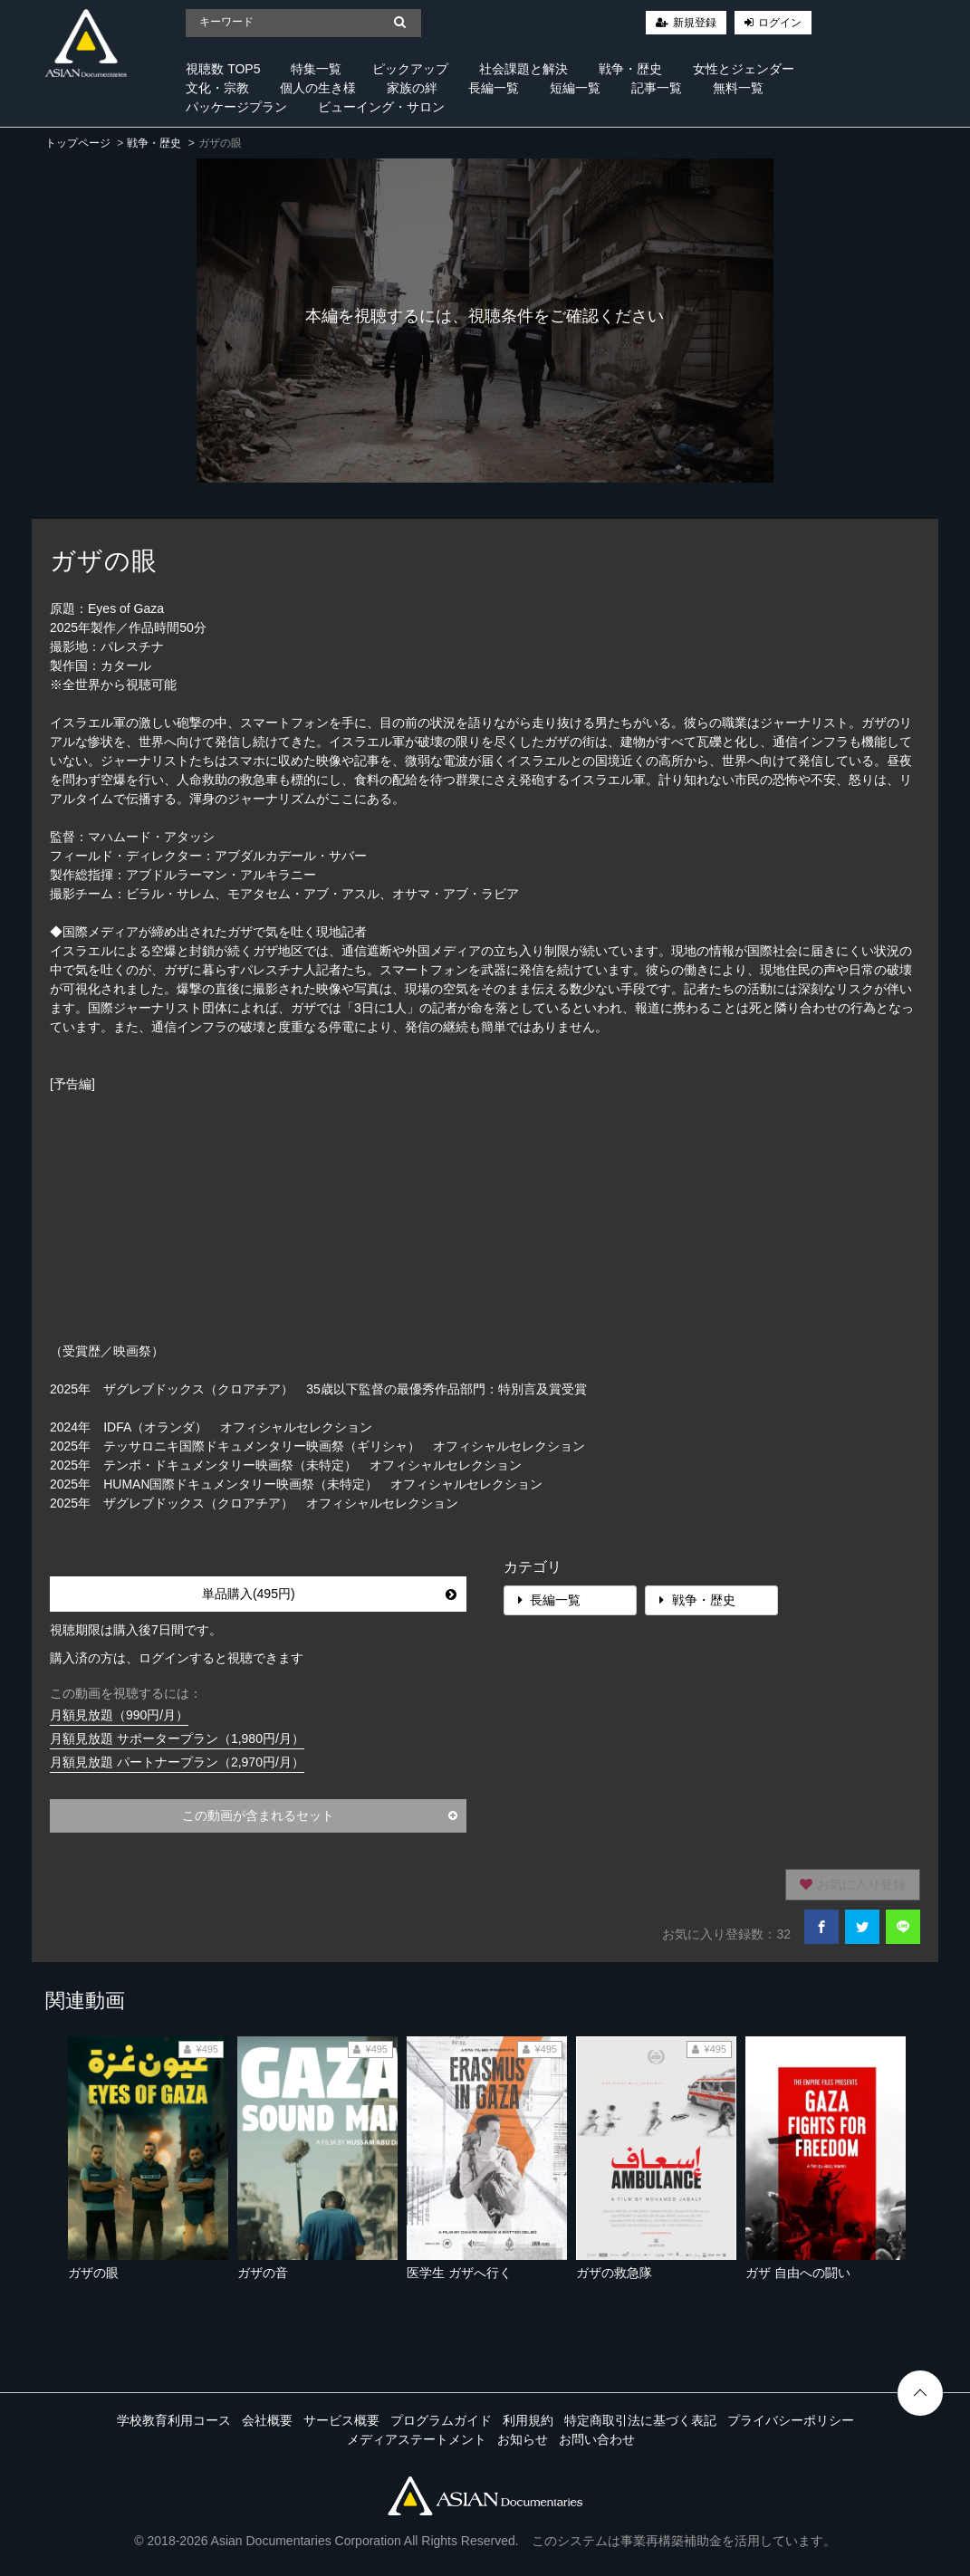 The height and width of the screenshot is (2576, 970). What do you see at coordinates (329, 1593) in the screenshot?
I see `単品購入(495円)` at bounding box center [329, 1593].